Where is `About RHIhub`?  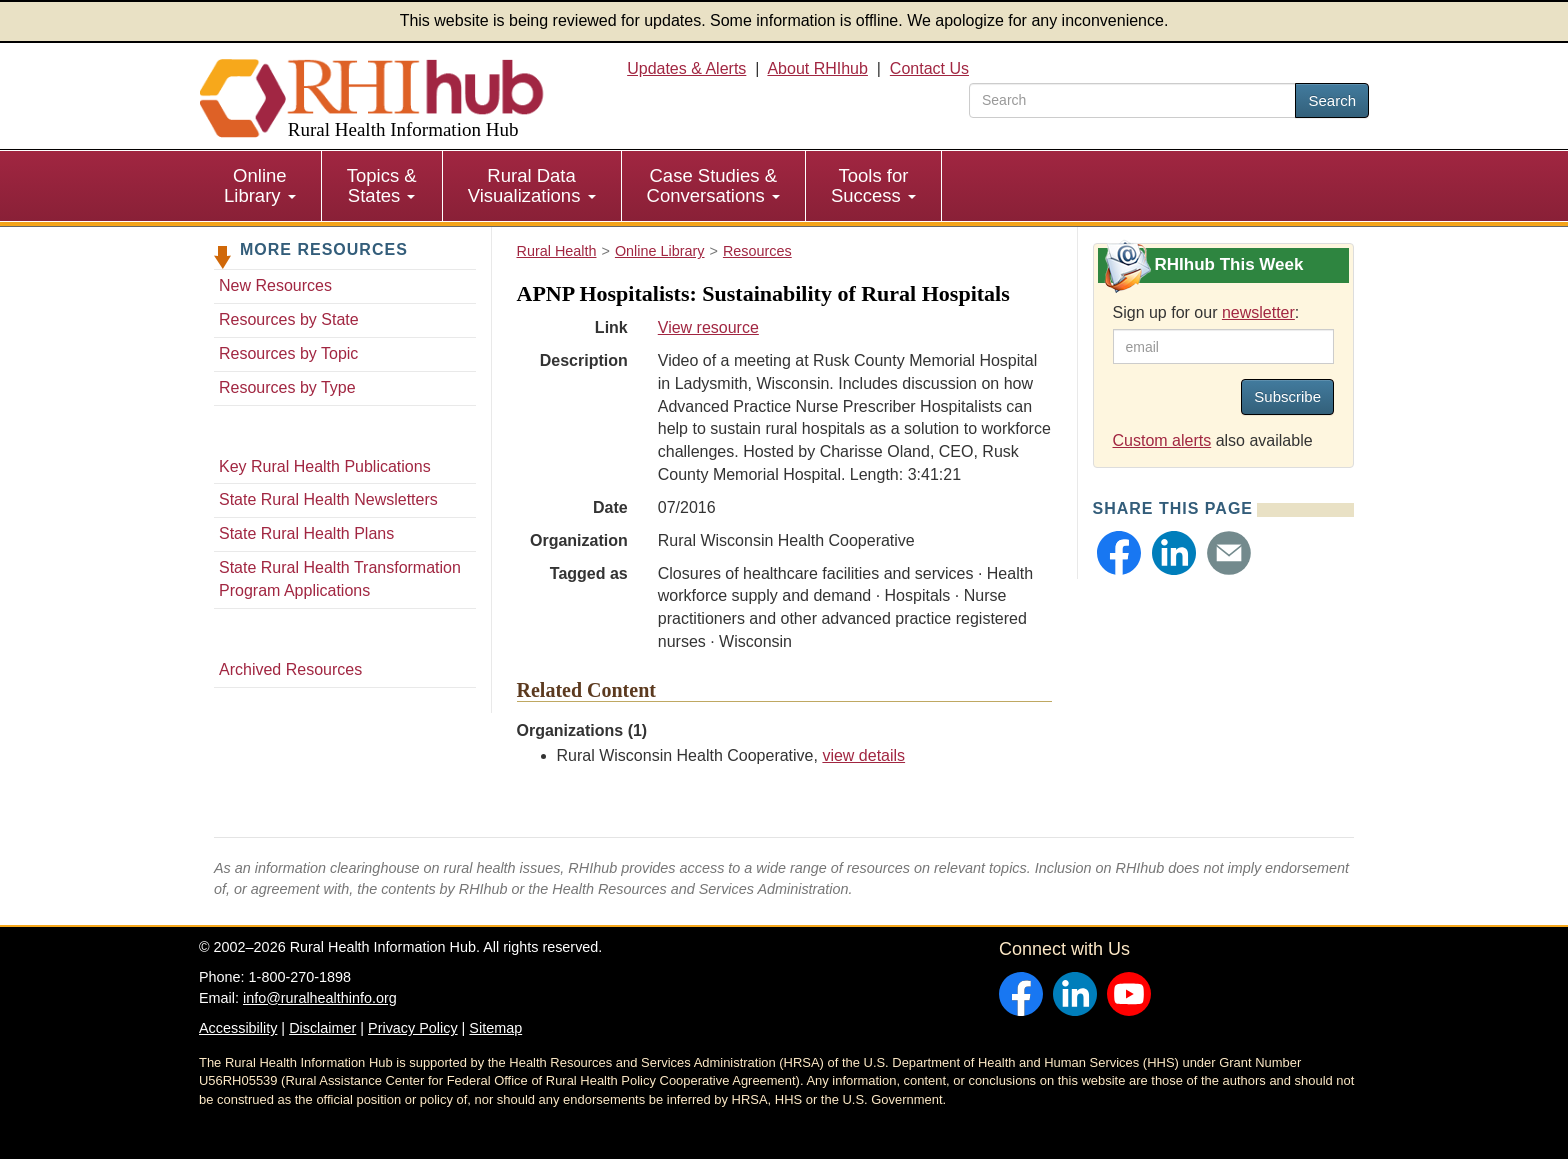
About RHIhub is located at coordinates (817, 68).